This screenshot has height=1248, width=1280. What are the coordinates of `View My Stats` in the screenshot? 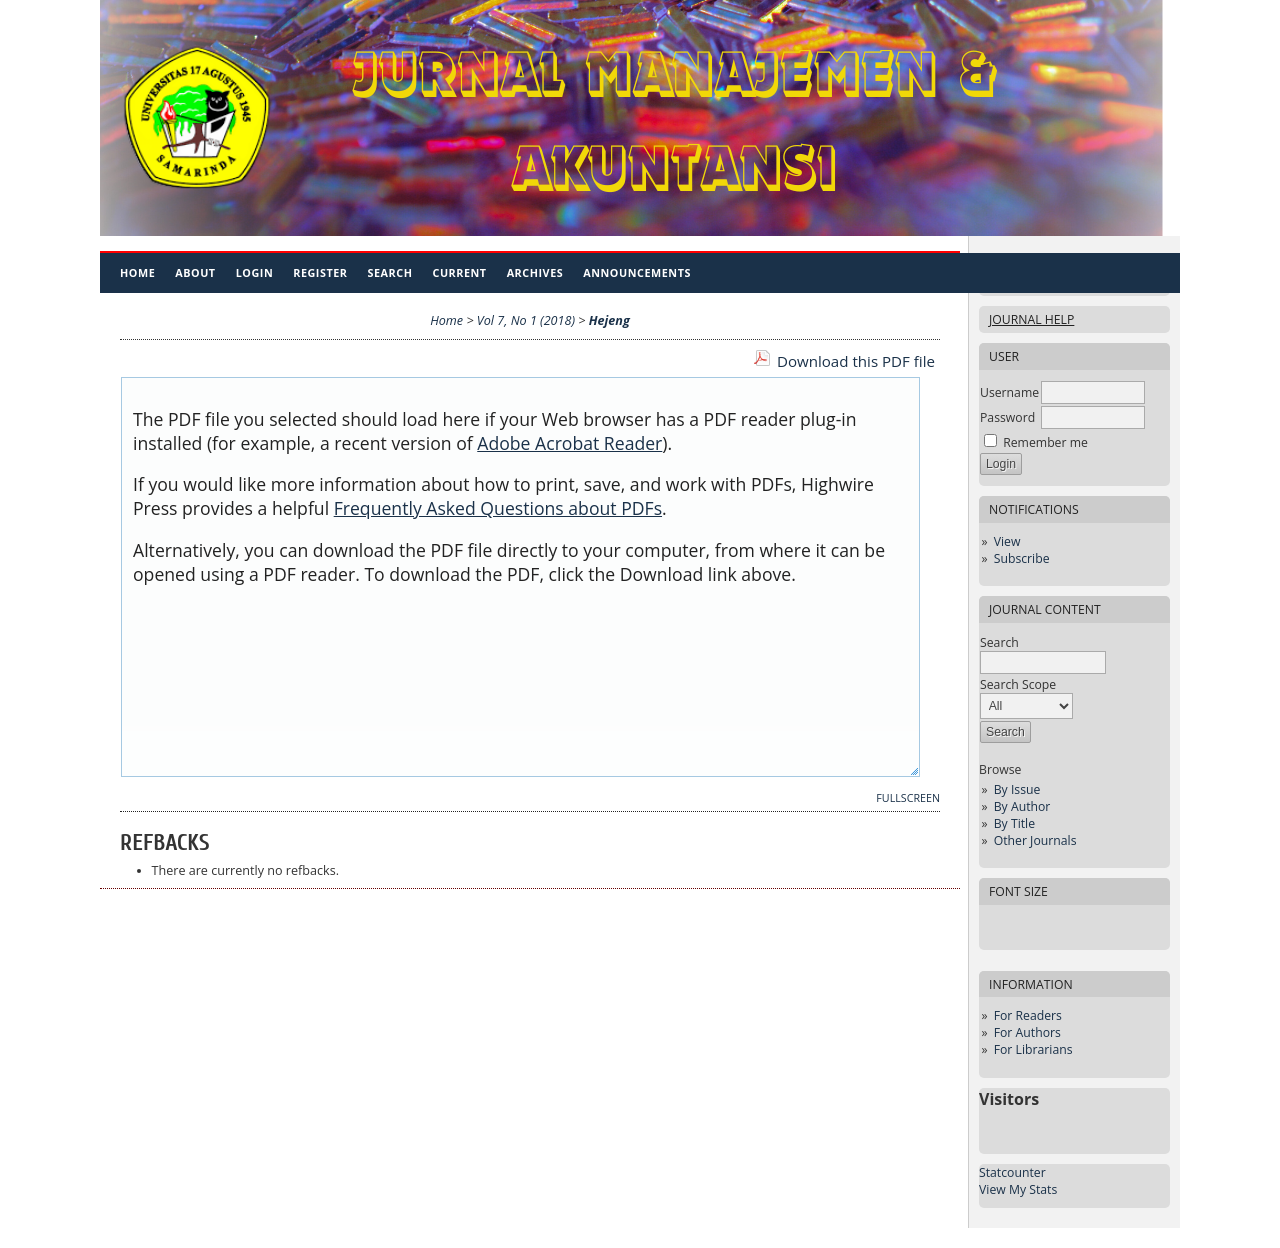 It's located at (1018, 1189).